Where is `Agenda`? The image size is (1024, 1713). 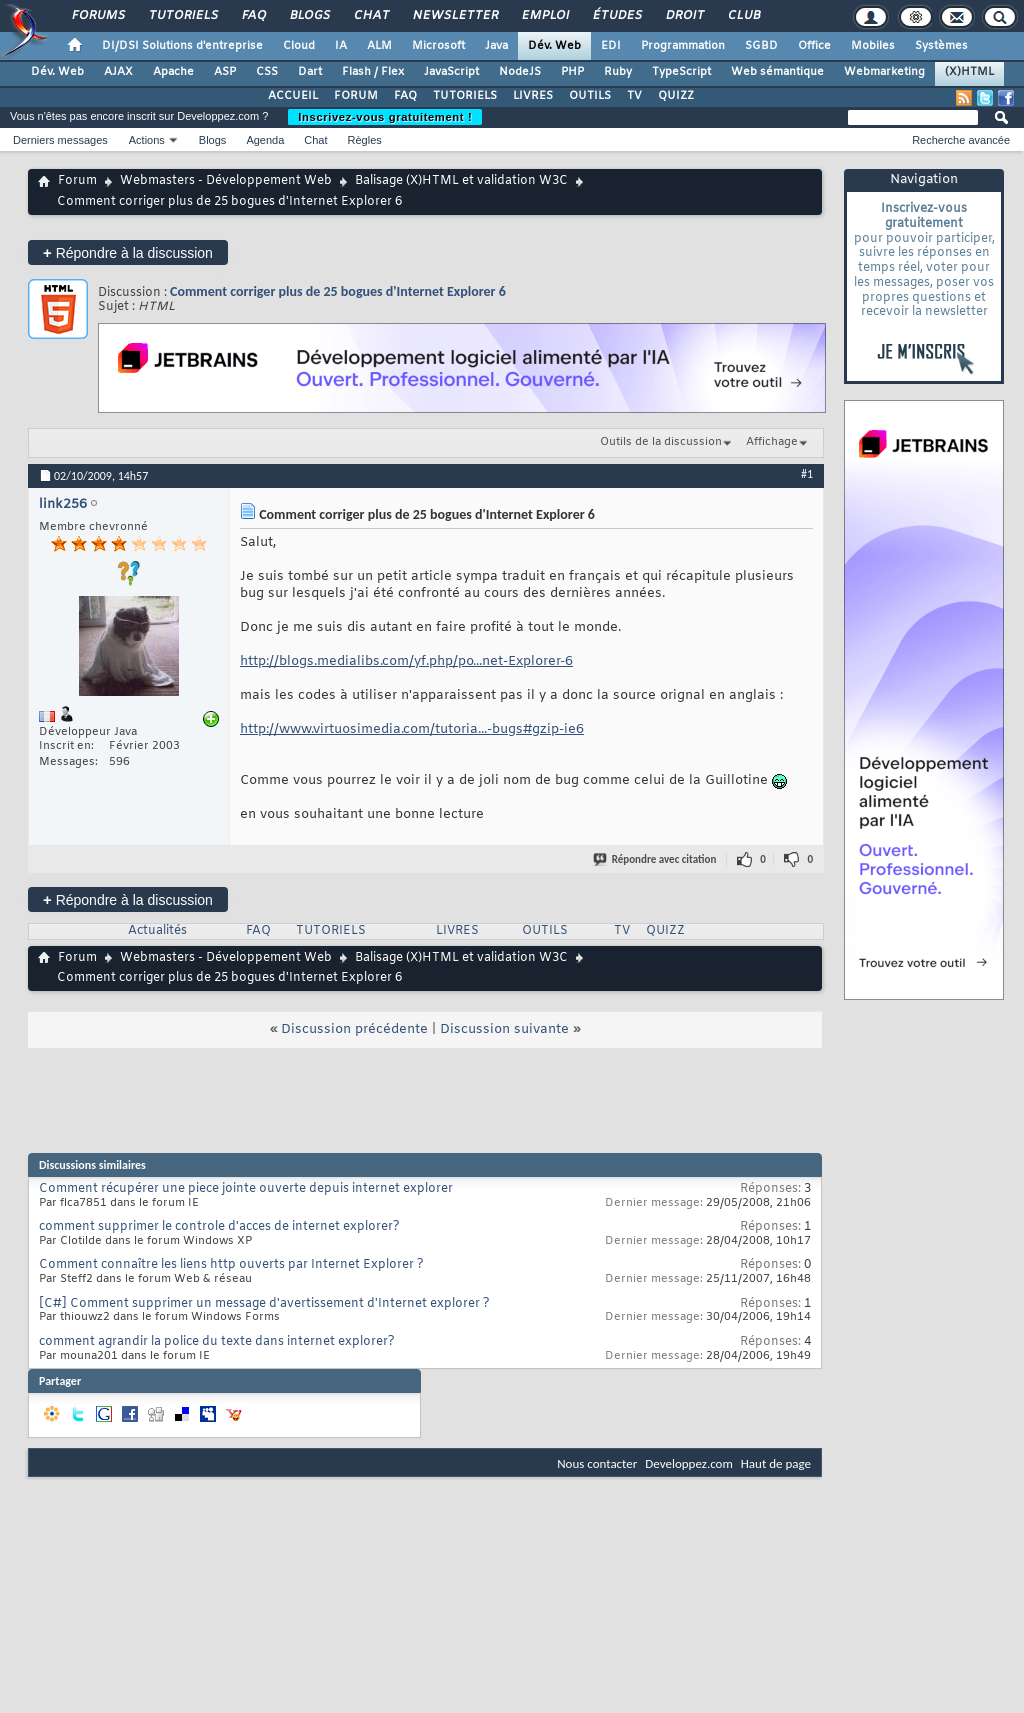 Agenda is located at coordinates (265, 140).